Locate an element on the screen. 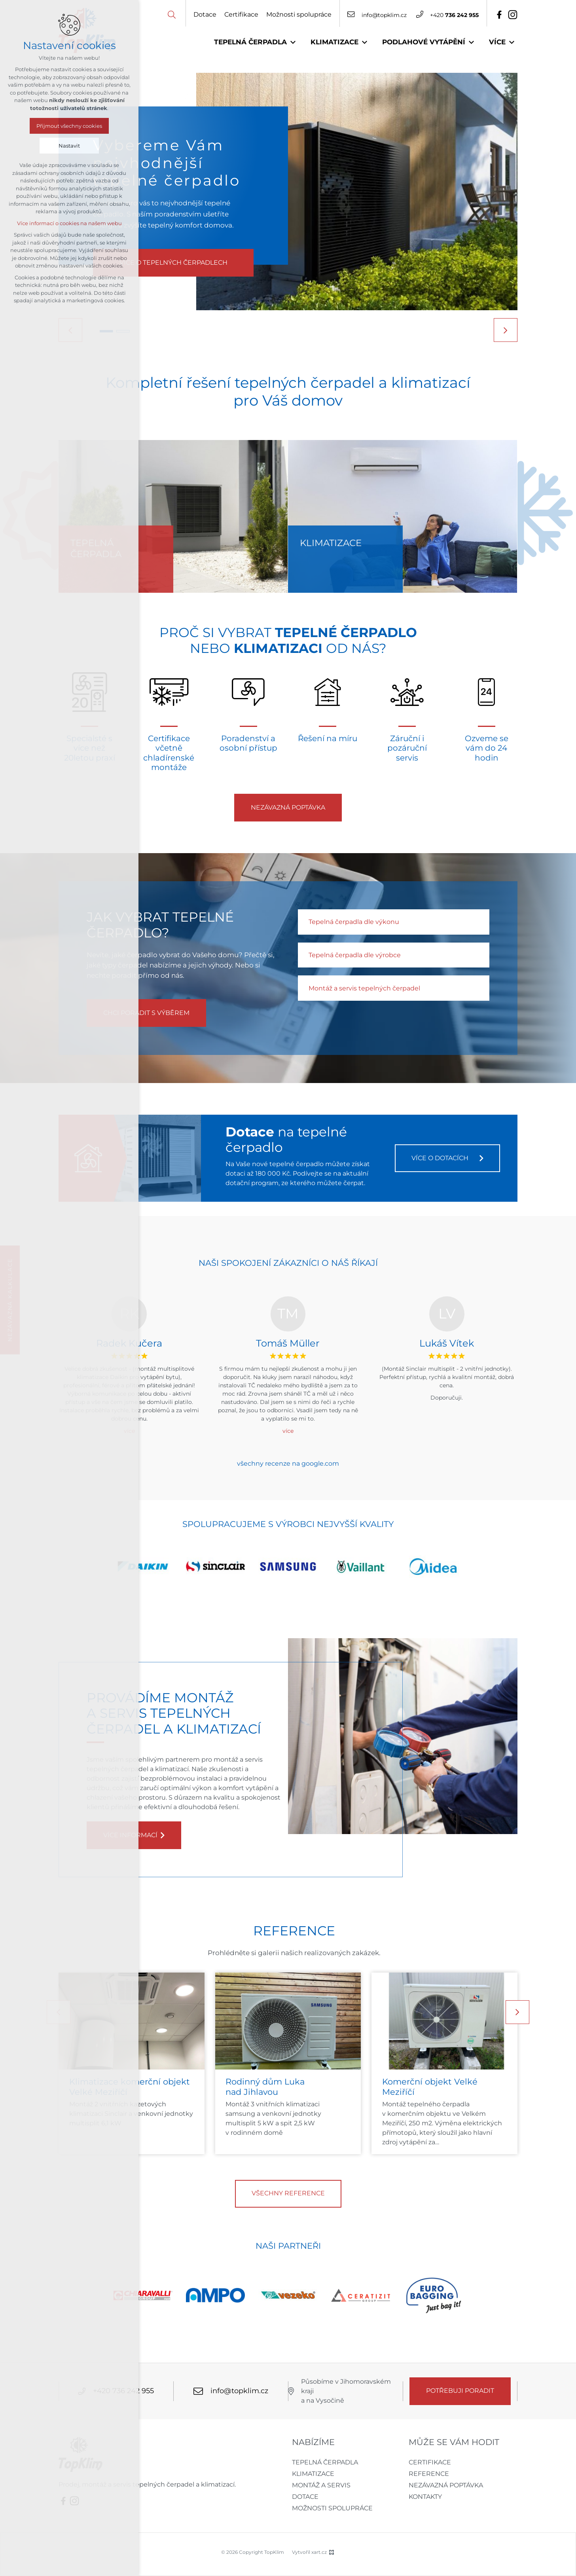 The image size is (576, 2576). Komerční objekt Velké Meziříčí is located at coordinates (429, 2087).